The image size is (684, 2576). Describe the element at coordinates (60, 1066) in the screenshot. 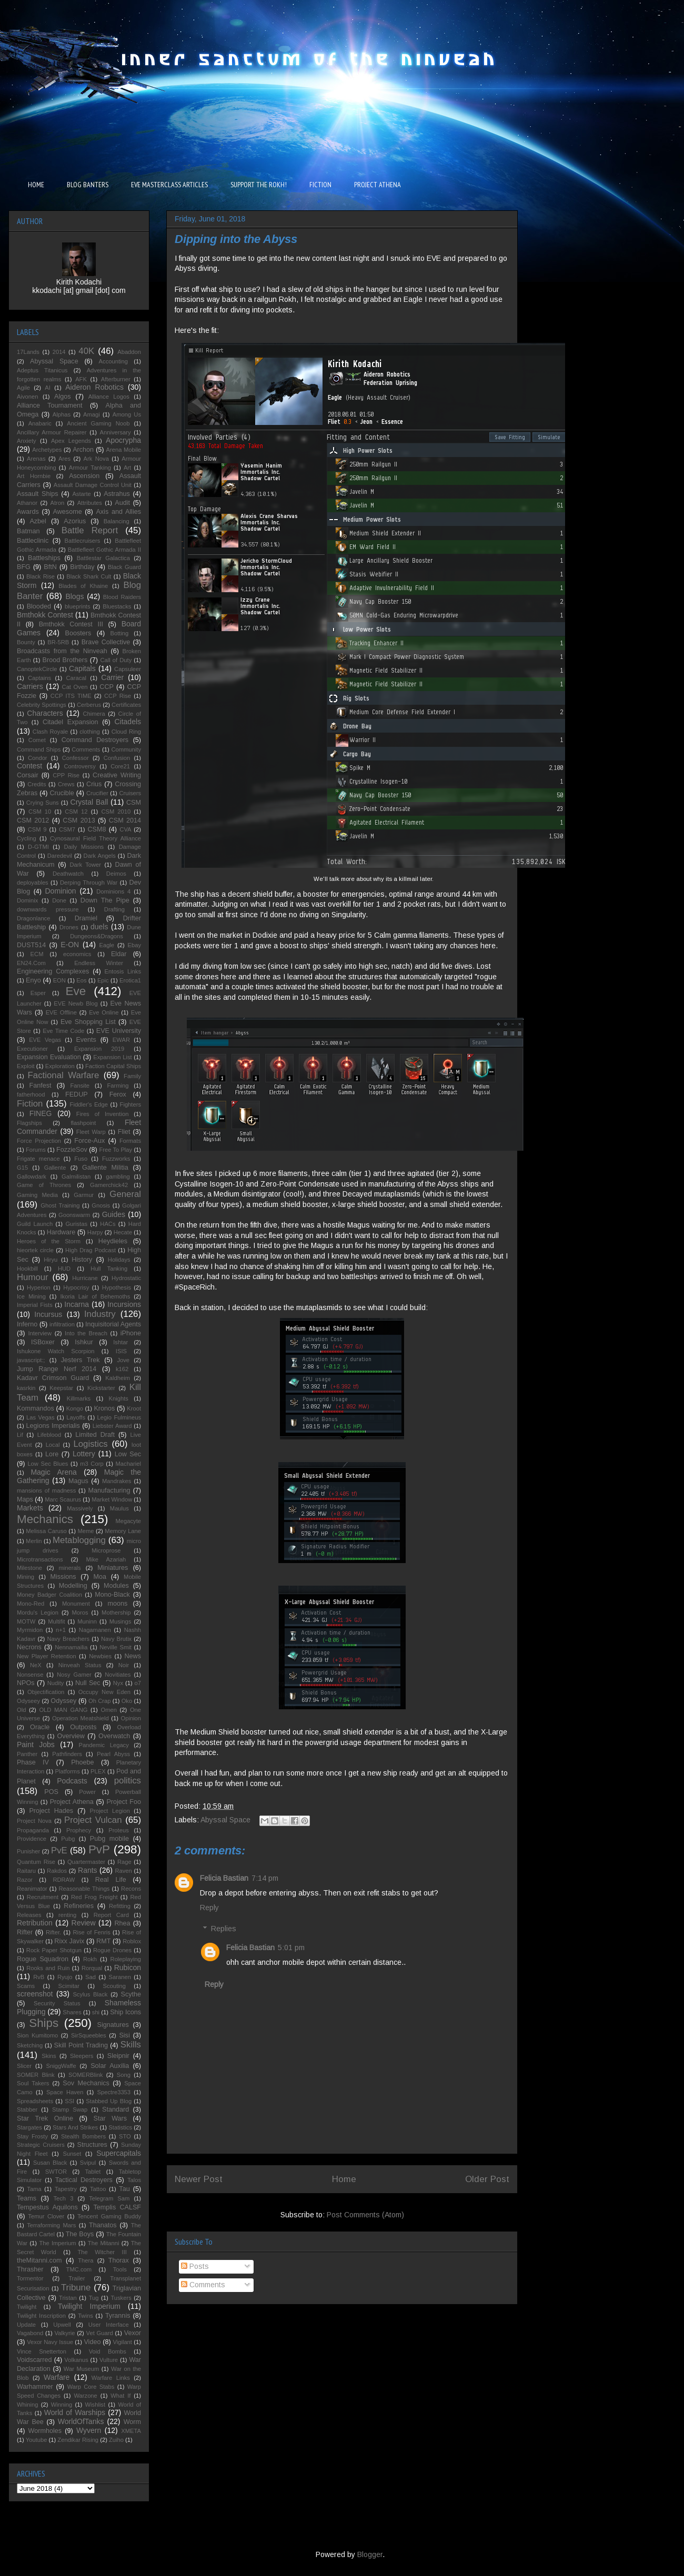

I see `Exploration` at that location.